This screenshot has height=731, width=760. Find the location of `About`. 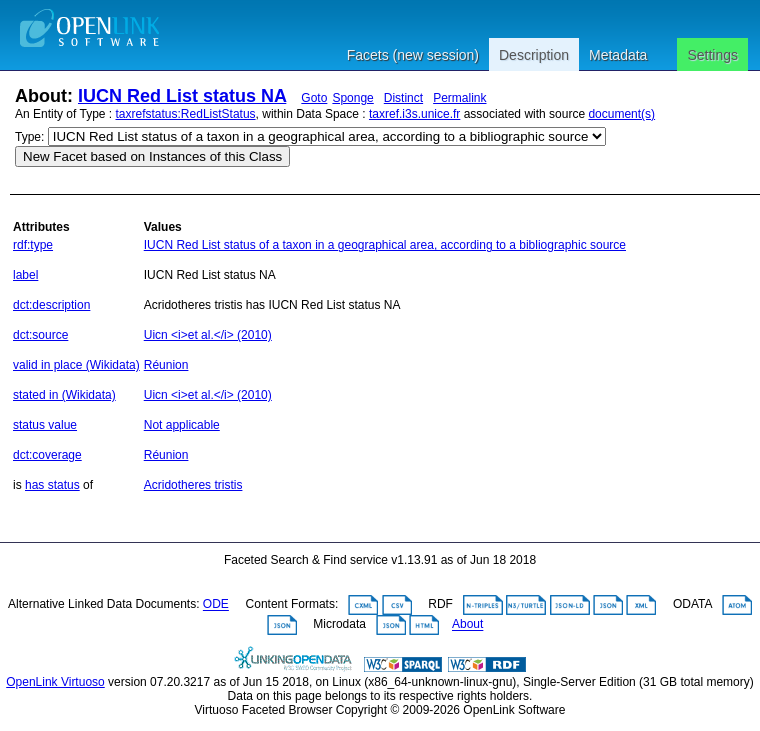

About is located at coordinates (467, 625).